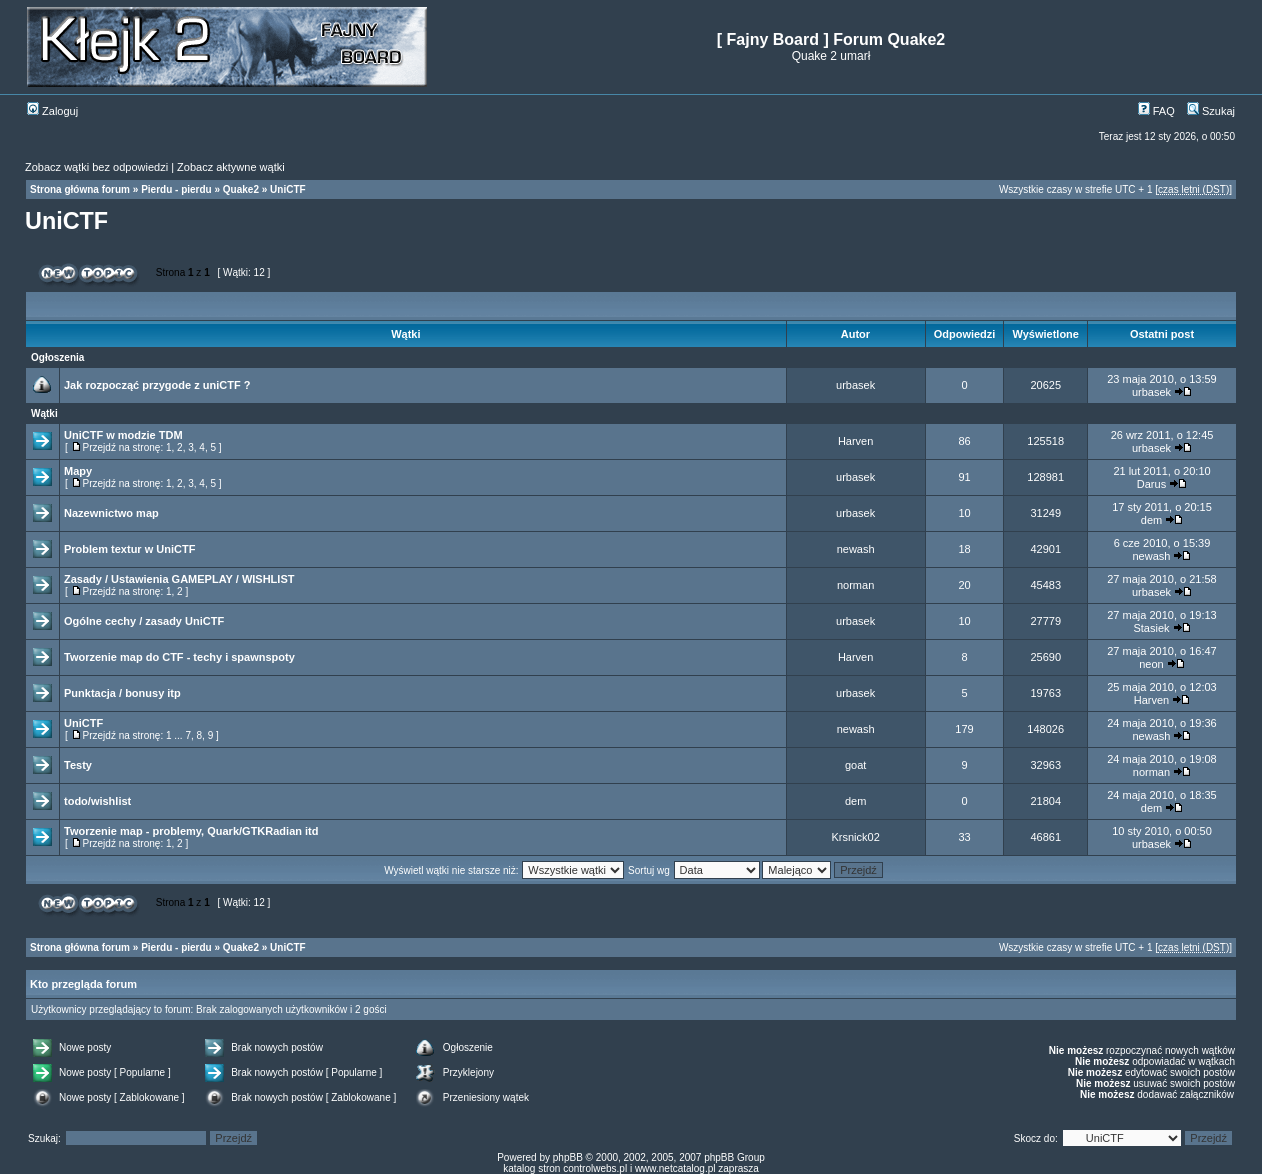 This screenshot has width=1262, height=1174. I want to click on Krsnick02, so click(855, 837).